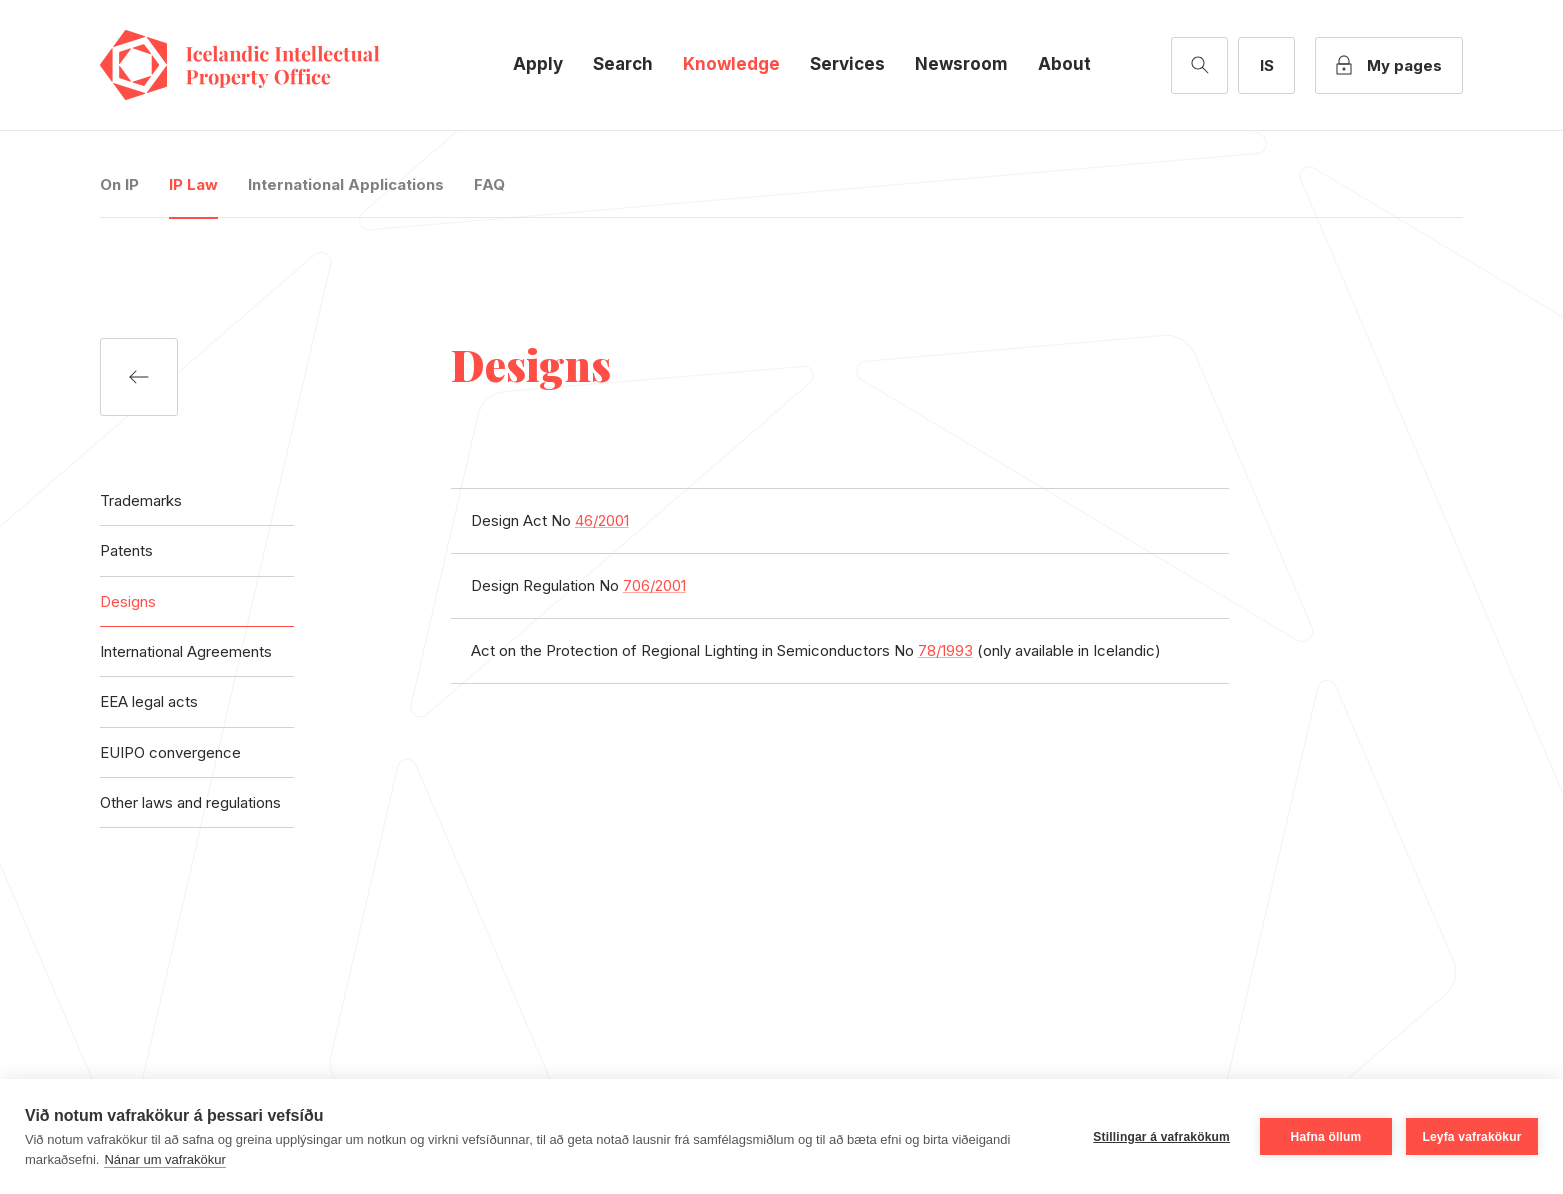  Describe the element at coordinates (193, 184) in the screenshot. I see `IP Law` at that location.